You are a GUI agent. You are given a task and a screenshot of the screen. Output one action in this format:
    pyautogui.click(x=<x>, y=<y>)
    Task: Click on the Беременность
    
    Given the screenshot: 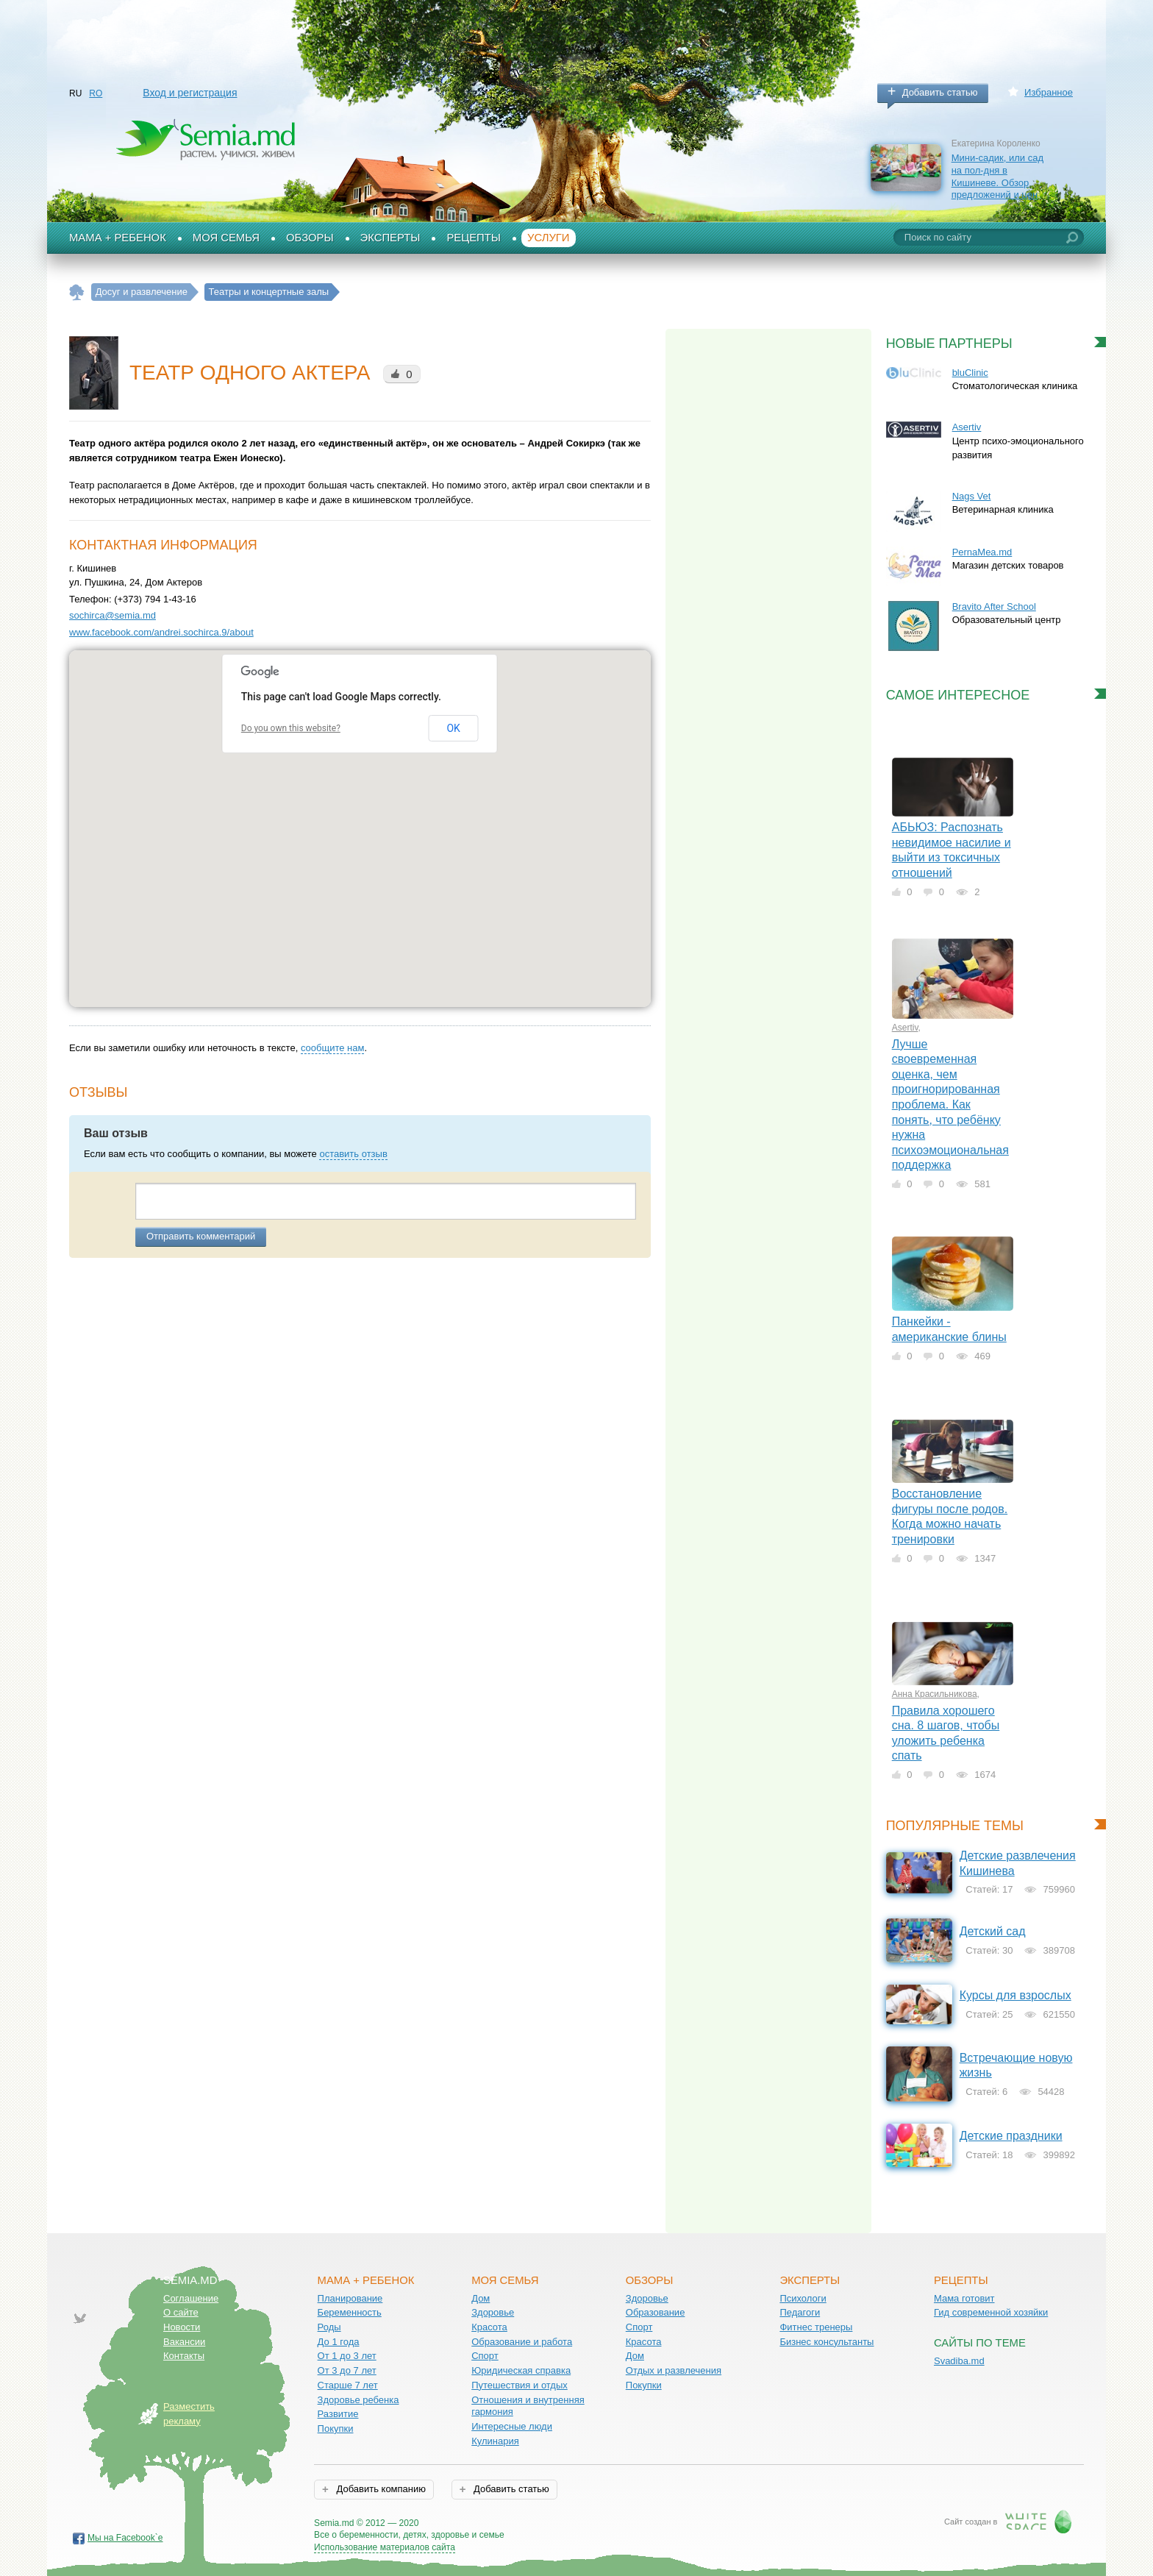 What is the action you would take?
    pyautogui.click(x=350, y=2312)
    